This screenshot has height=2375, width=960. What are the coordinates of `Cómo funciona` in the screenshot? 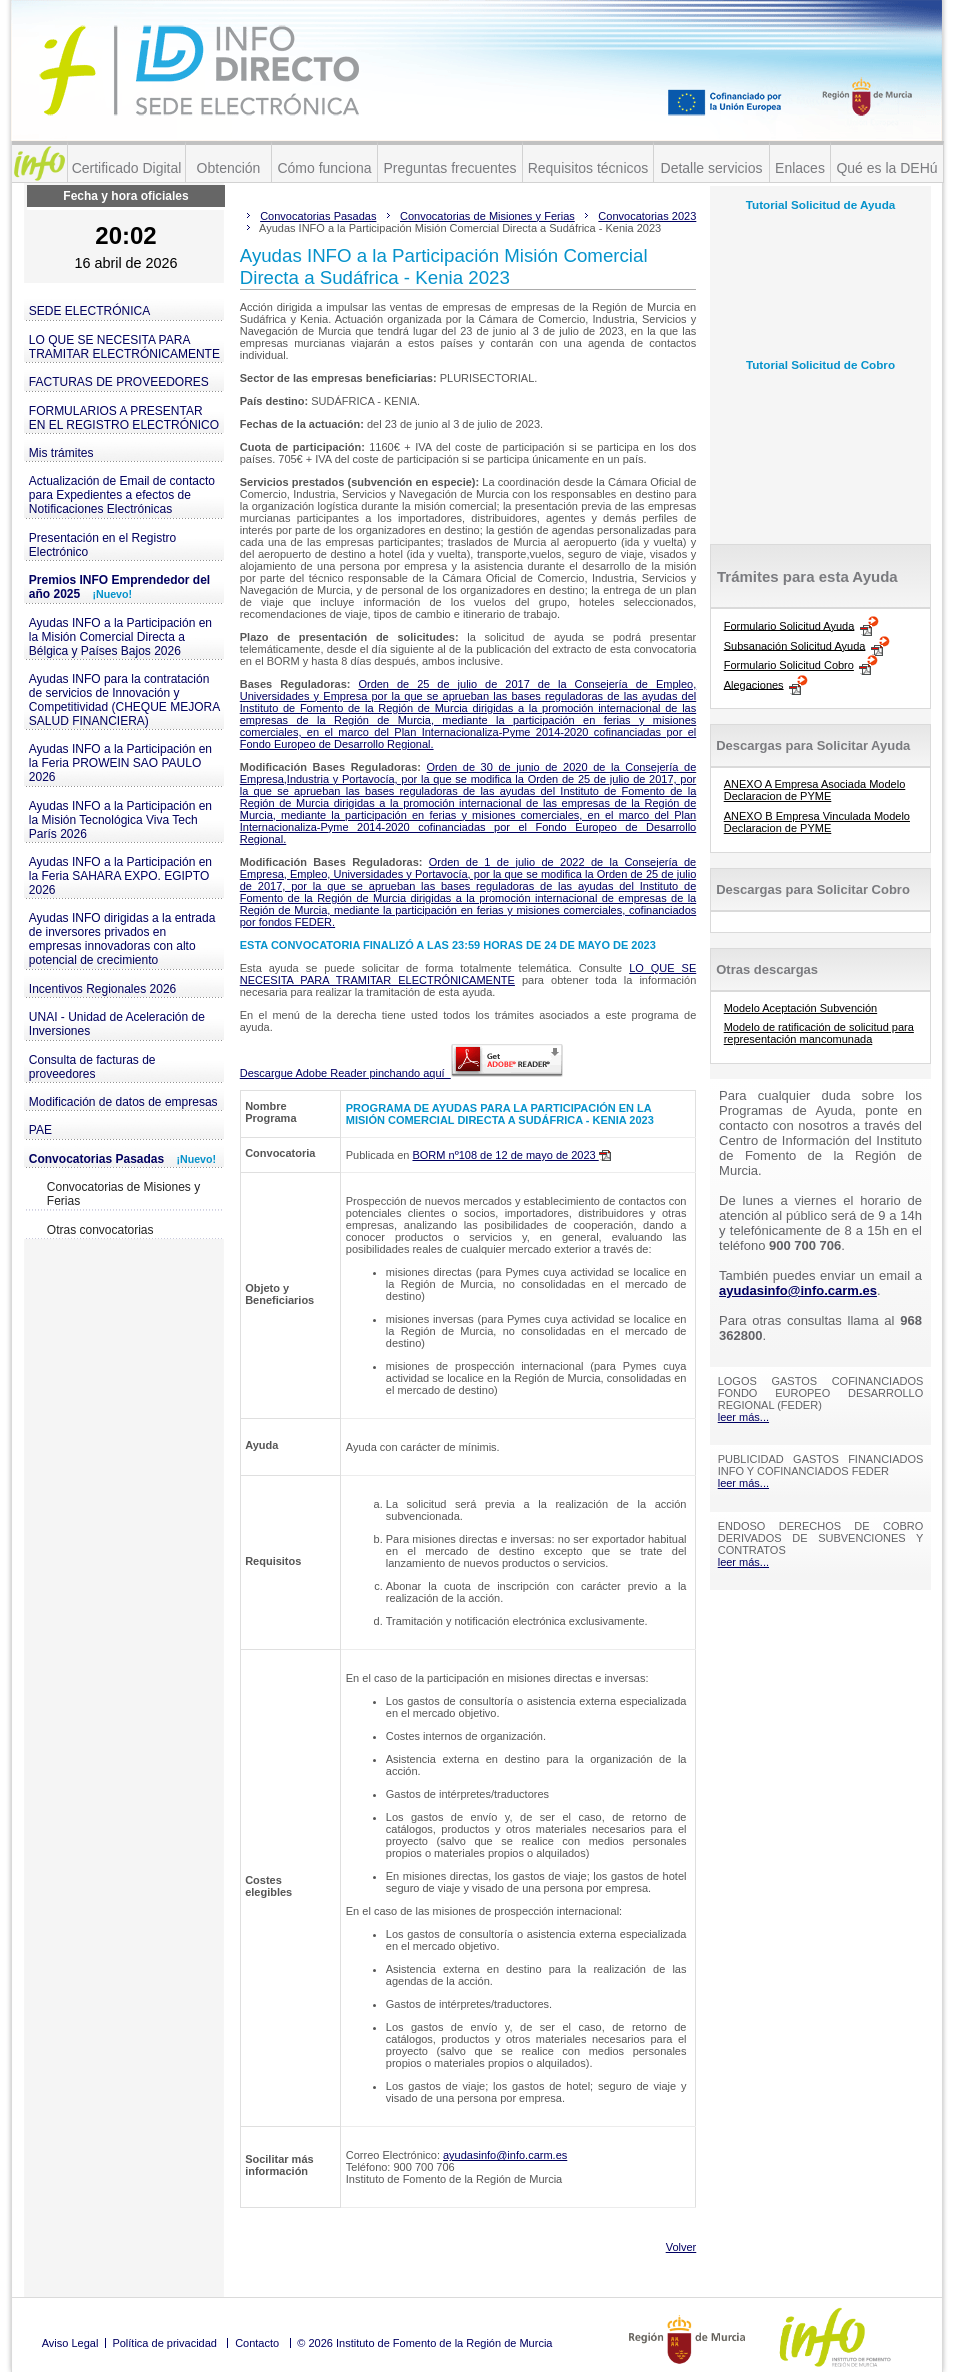 It's located at (324, 168).